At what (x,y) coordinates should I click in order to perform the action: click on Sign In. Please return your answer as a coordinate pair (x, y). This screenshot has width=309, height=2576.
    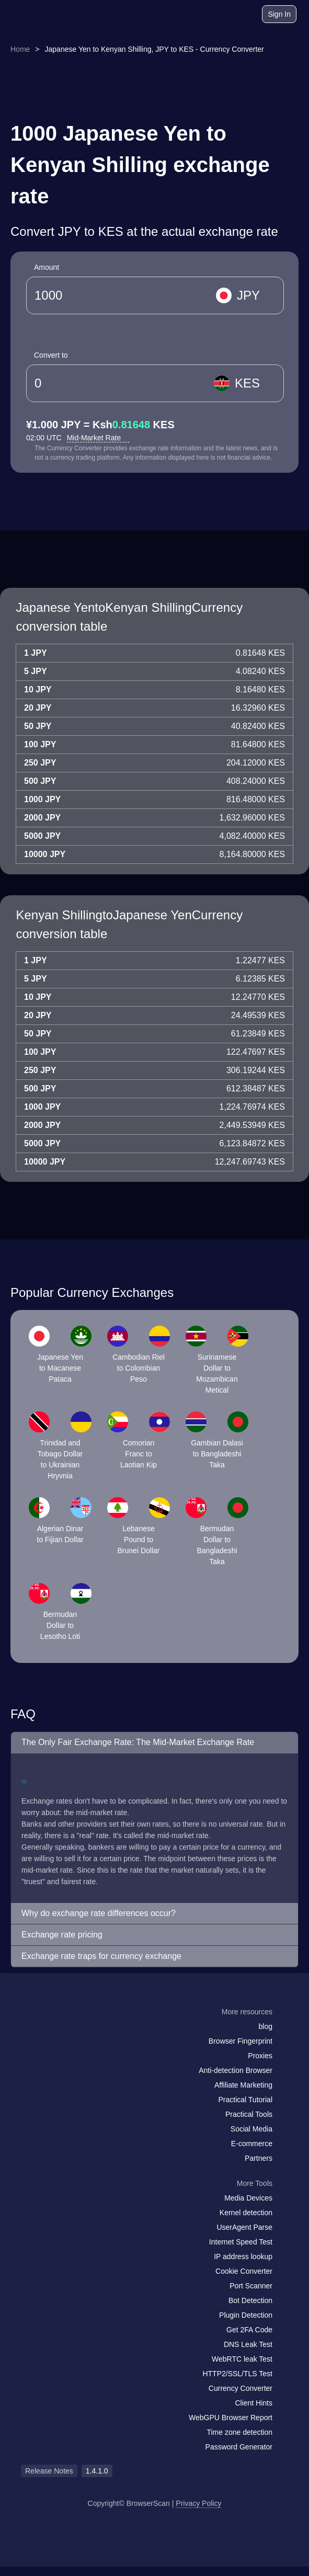
    Looking at the image, I should click on (279, 14).